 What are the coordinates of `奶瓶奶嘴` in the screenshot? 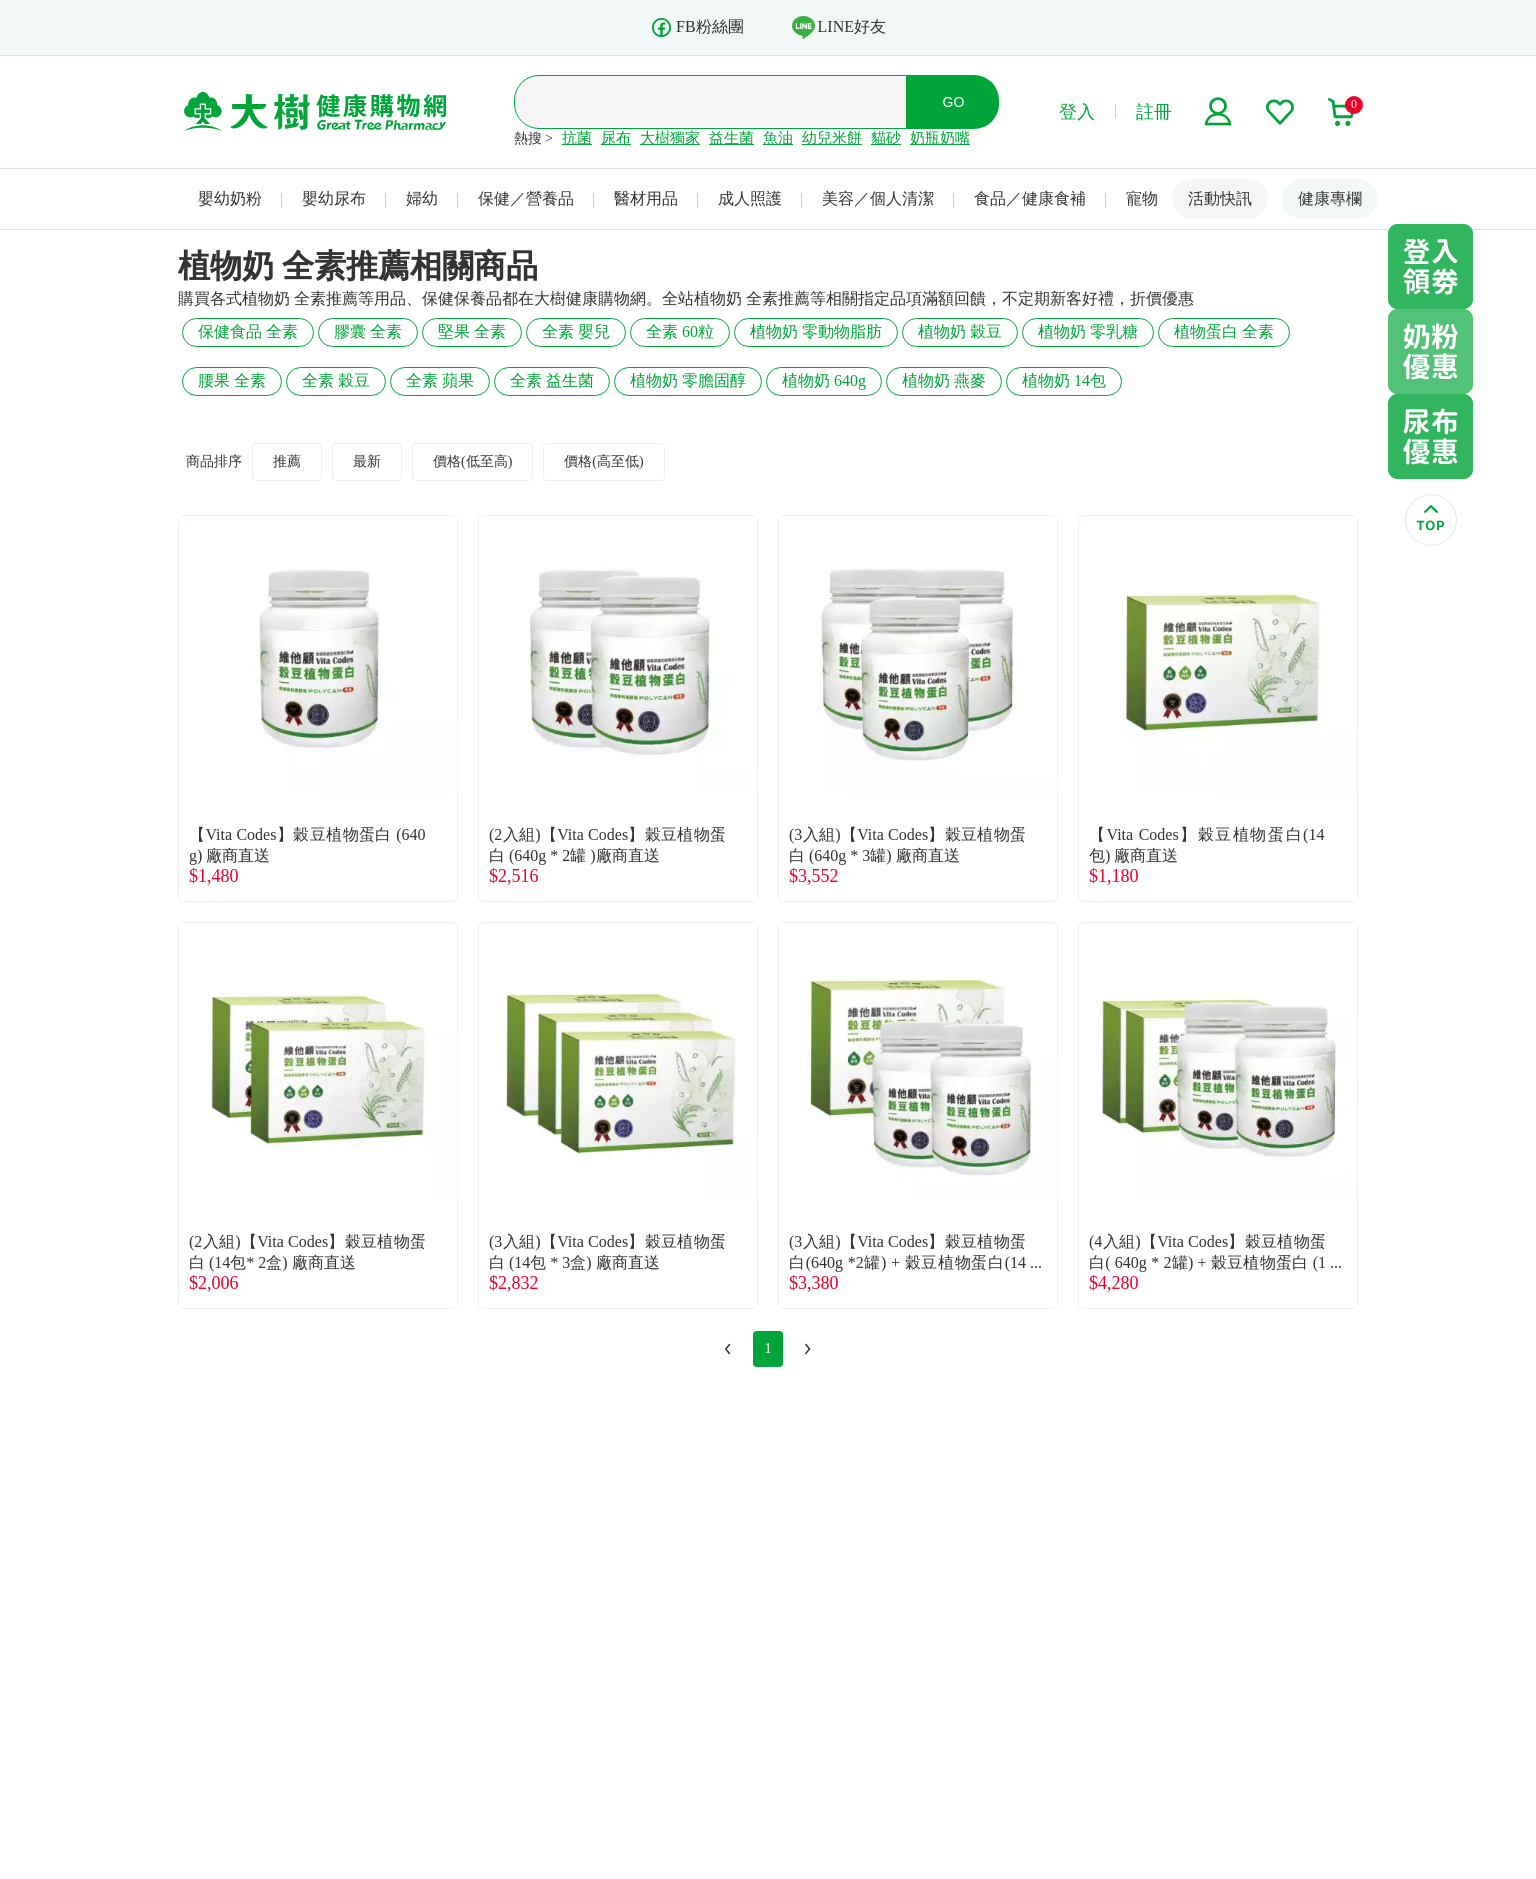 It's located at (940, 138).